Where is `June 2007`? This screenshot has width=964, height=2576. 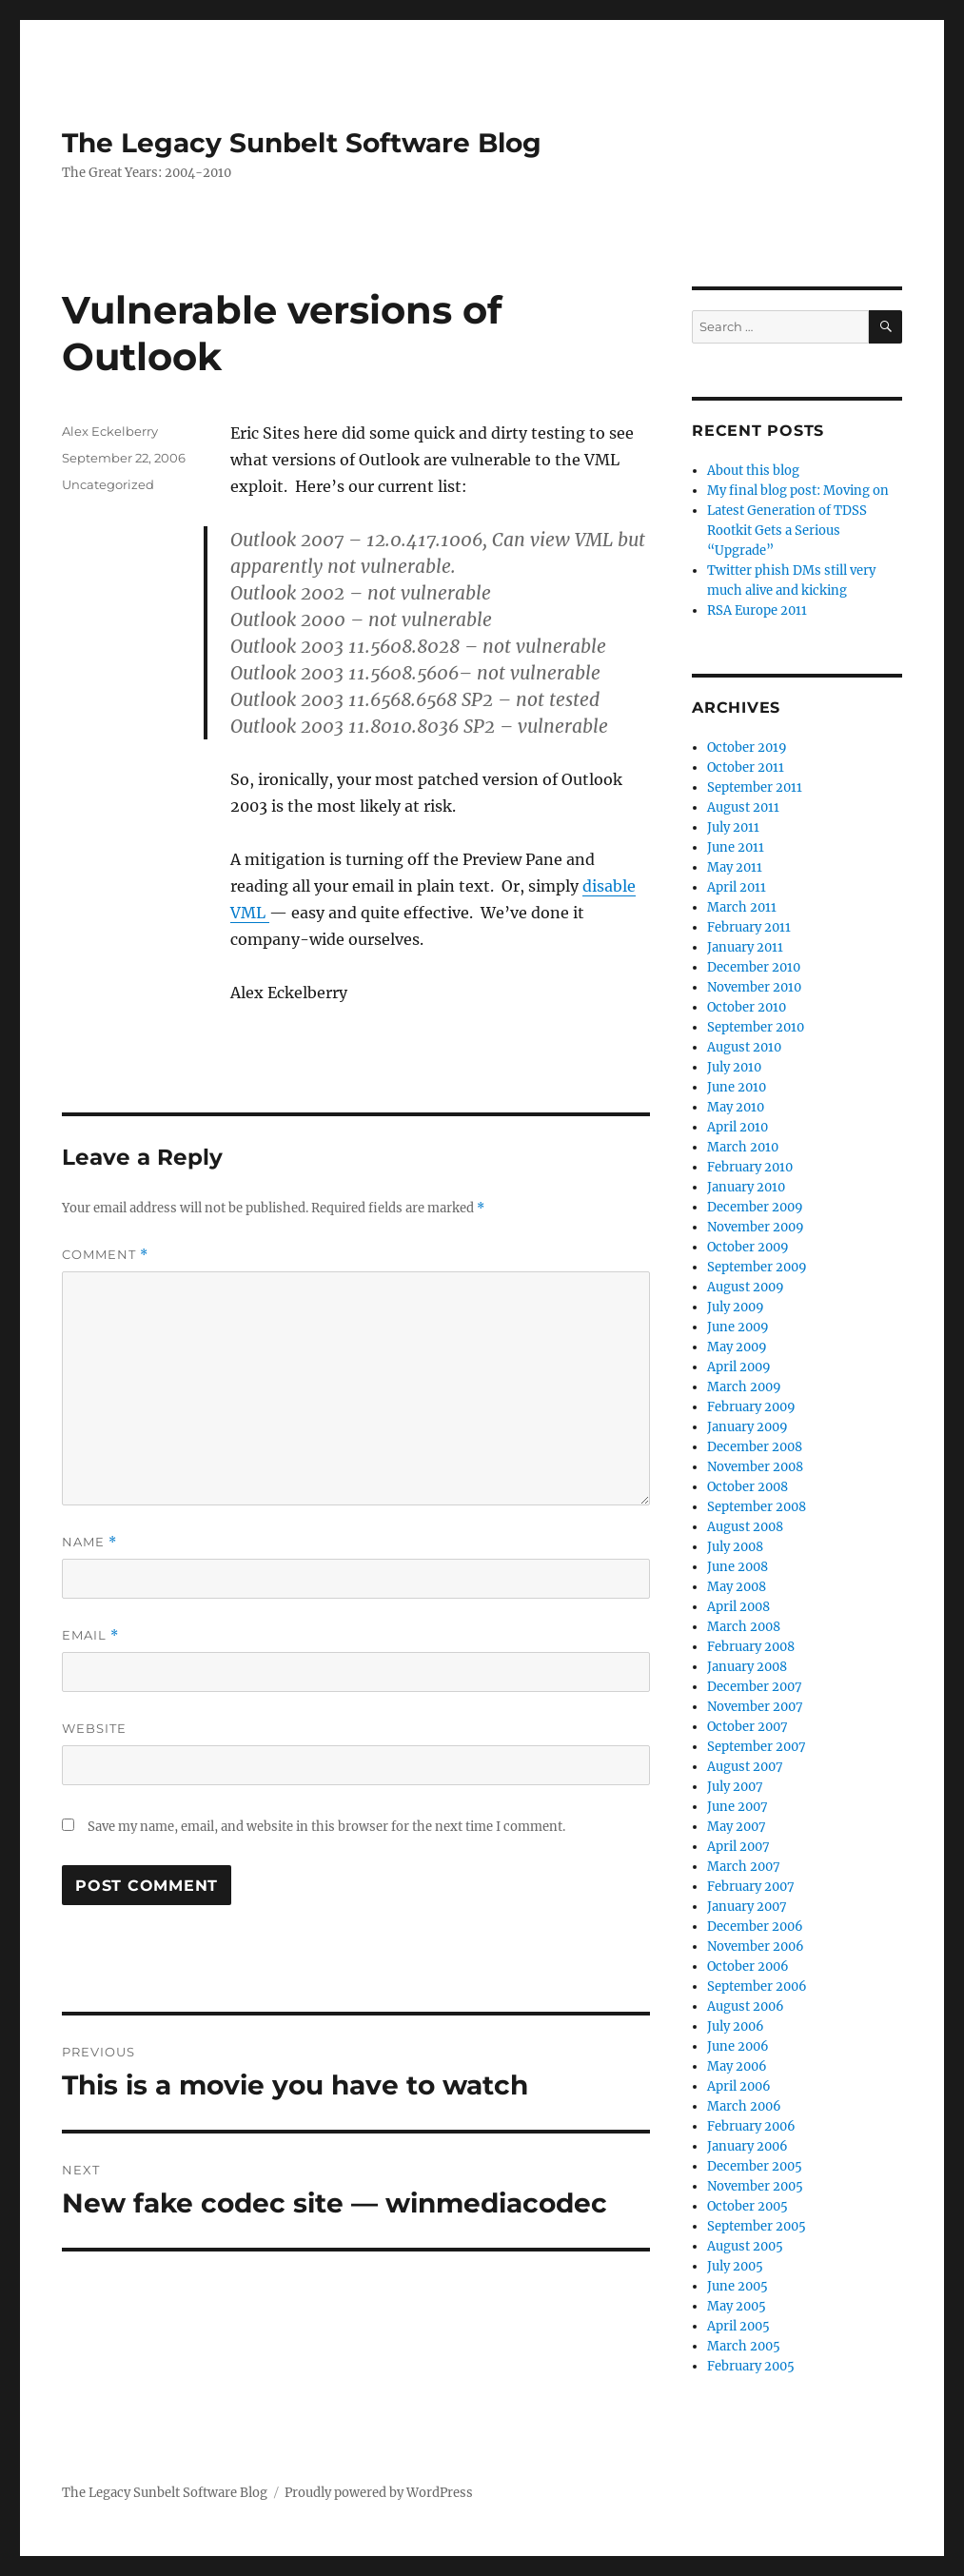 June 2007 is located at coordinates (737, 1807).